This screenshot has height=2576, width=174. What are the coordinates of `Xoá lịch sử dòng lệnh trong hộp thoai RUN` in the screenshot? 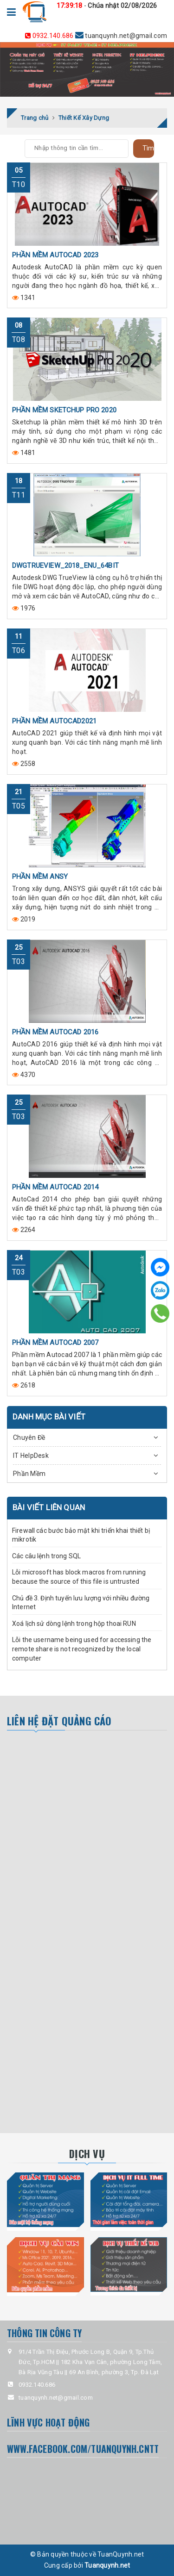 It's located at (74, 1623).